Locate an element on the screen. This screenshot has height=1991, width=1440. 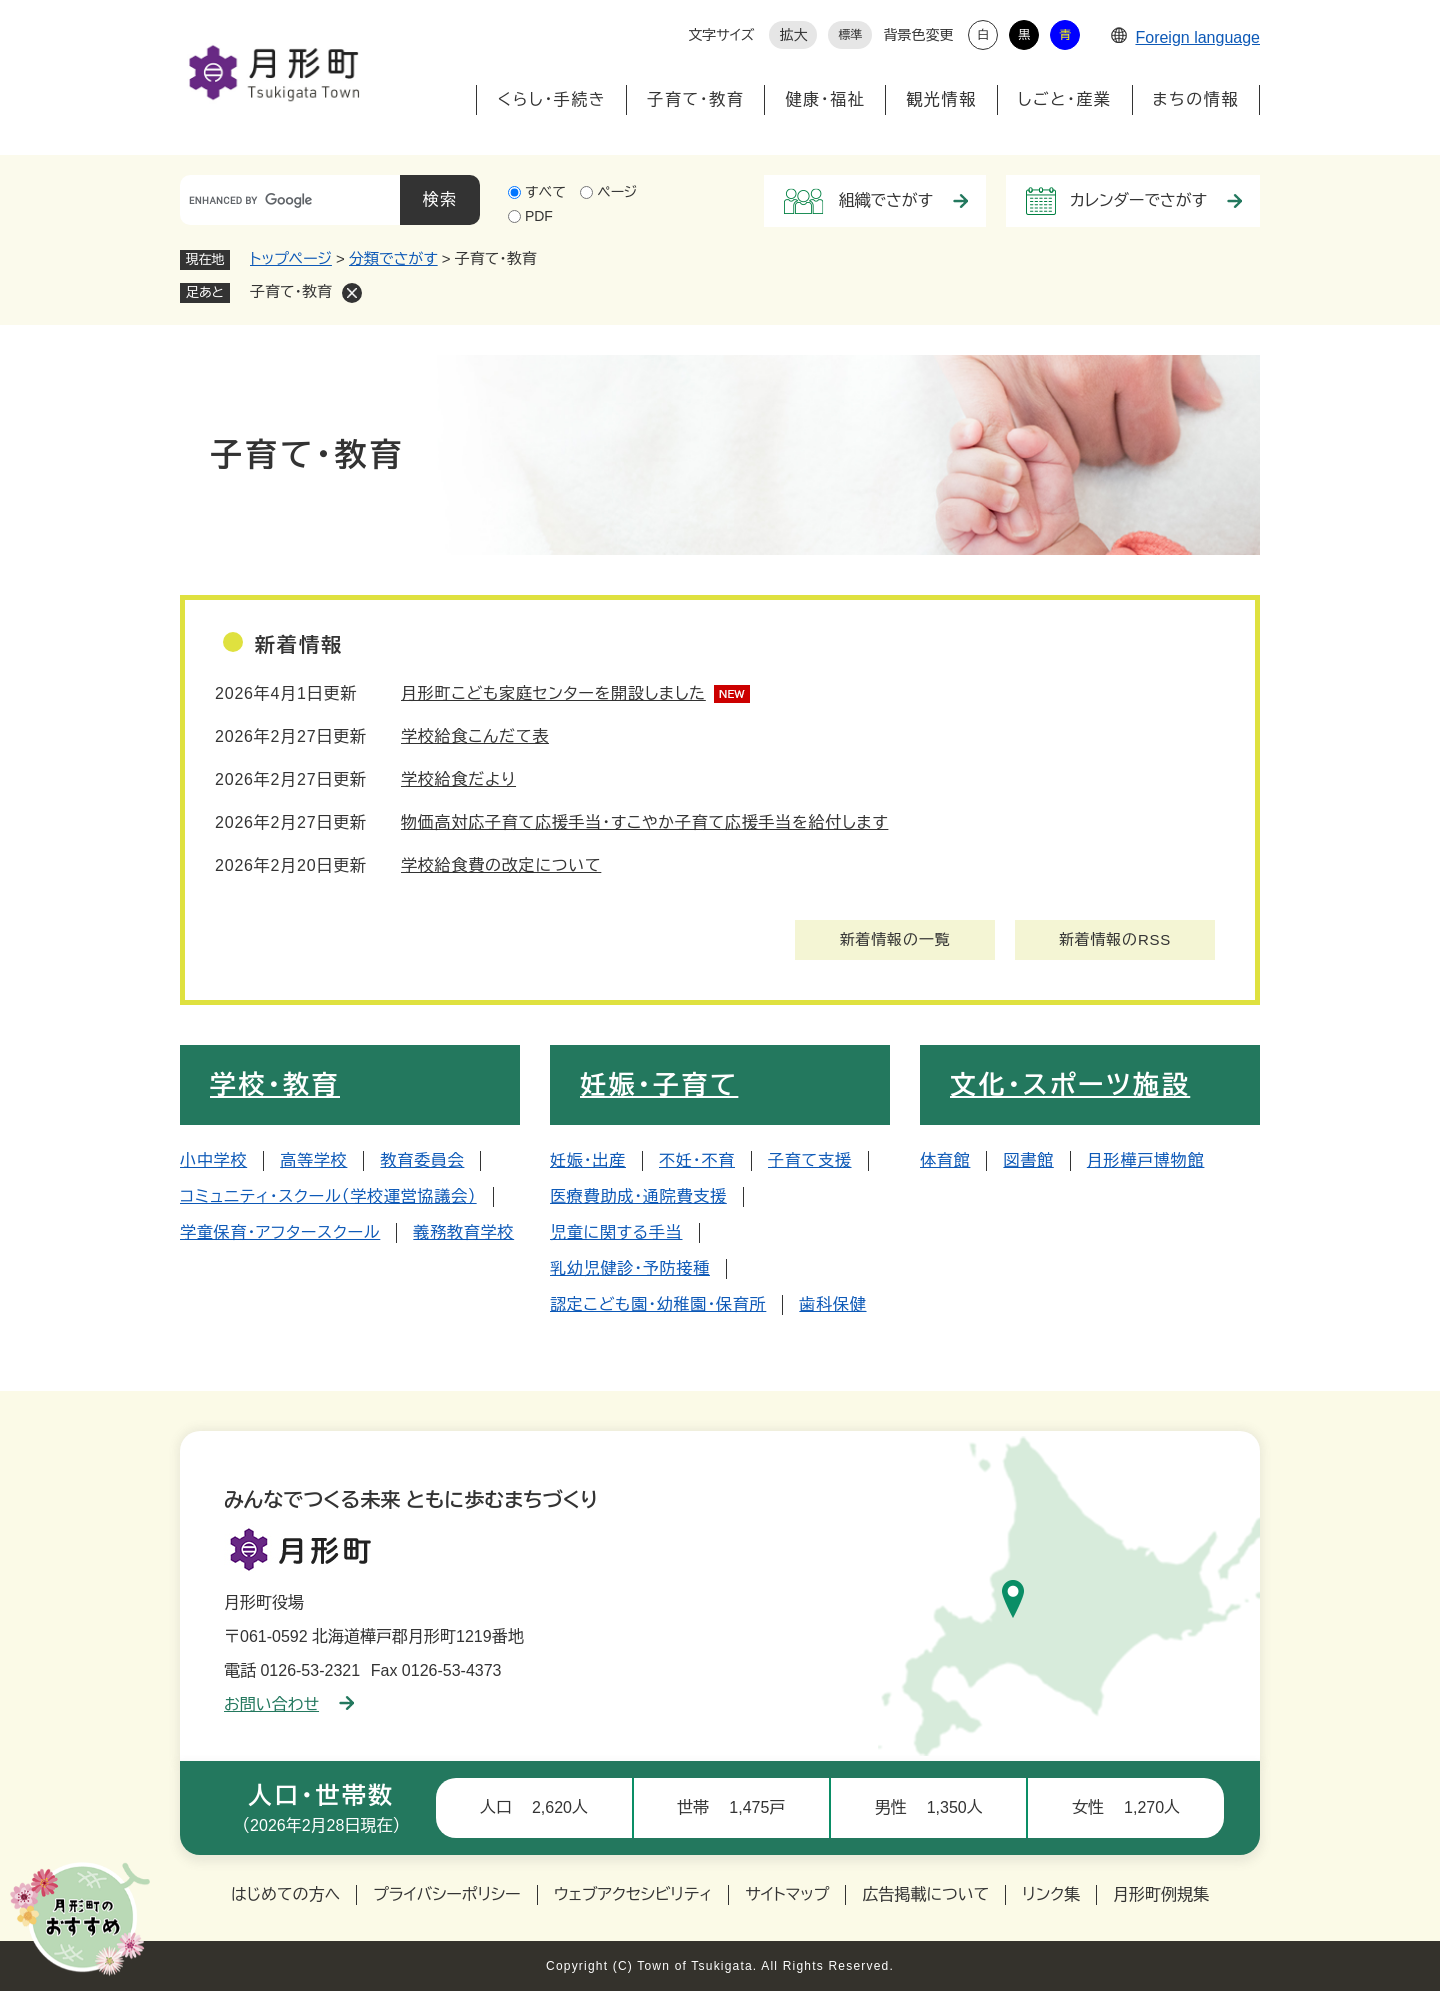
文化・スポーツ施設 is located at coordinates (1070, 1085).